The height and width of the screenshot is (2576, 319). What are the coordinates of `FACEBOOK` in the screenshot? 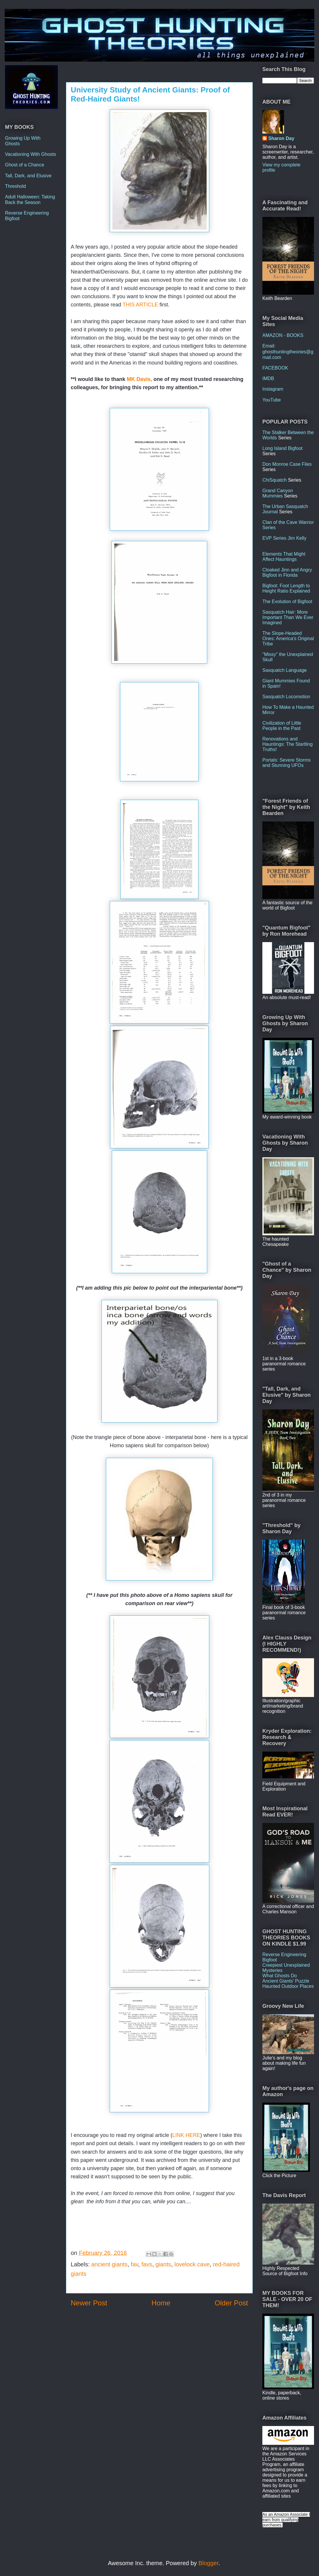 It's located at (275, 367).